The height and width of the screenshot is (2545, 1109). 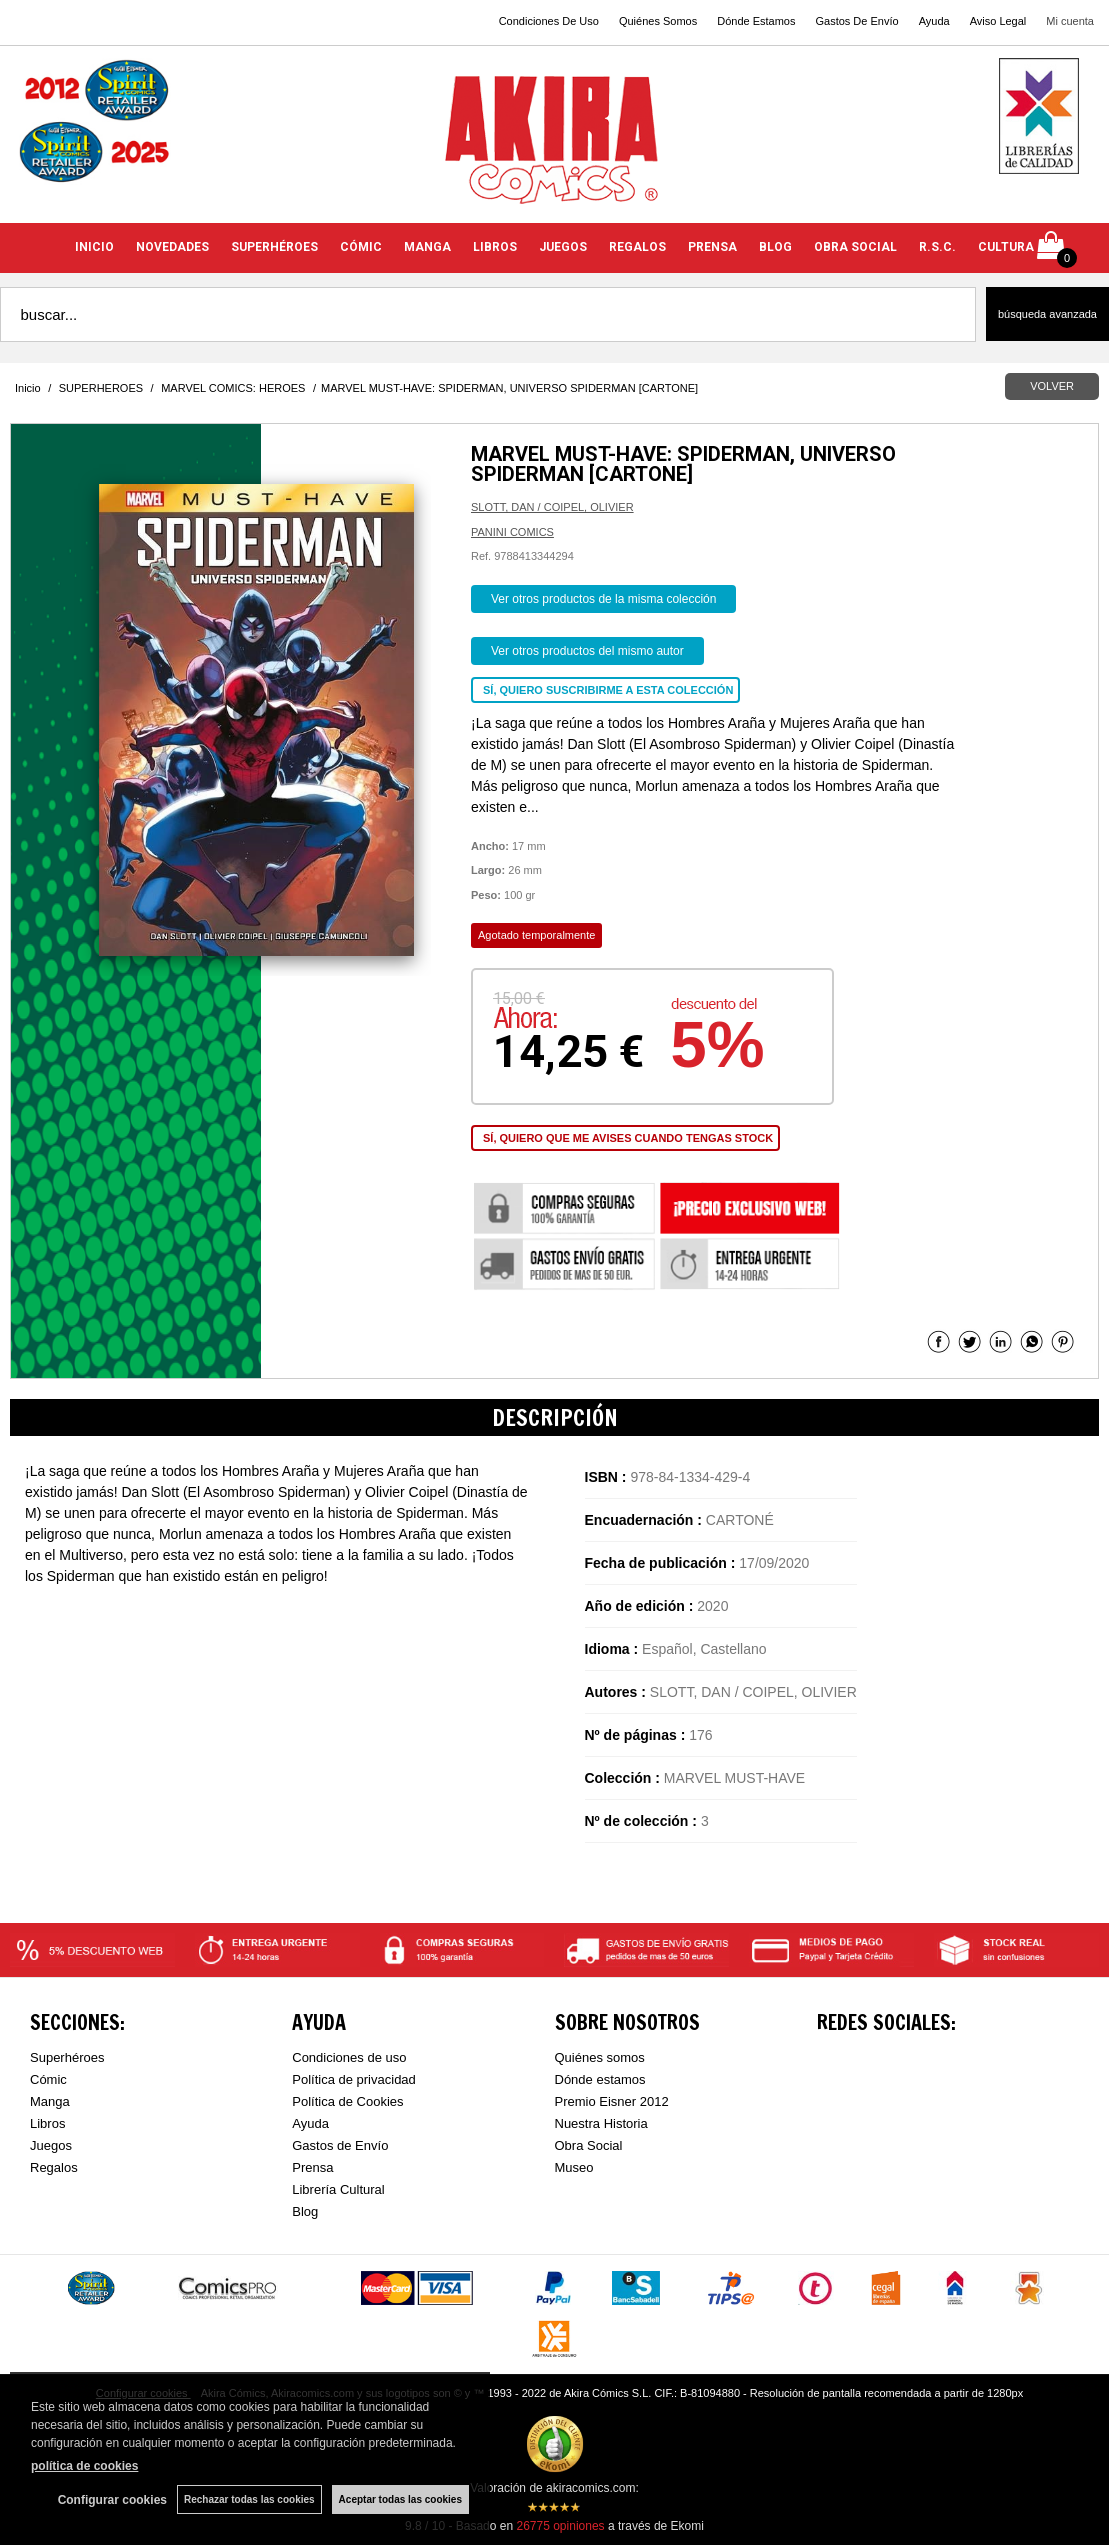 What do you see at coordinates (312, 2167) in the screenshot?
I see `Prensa` at bounding box center [312, 2167].